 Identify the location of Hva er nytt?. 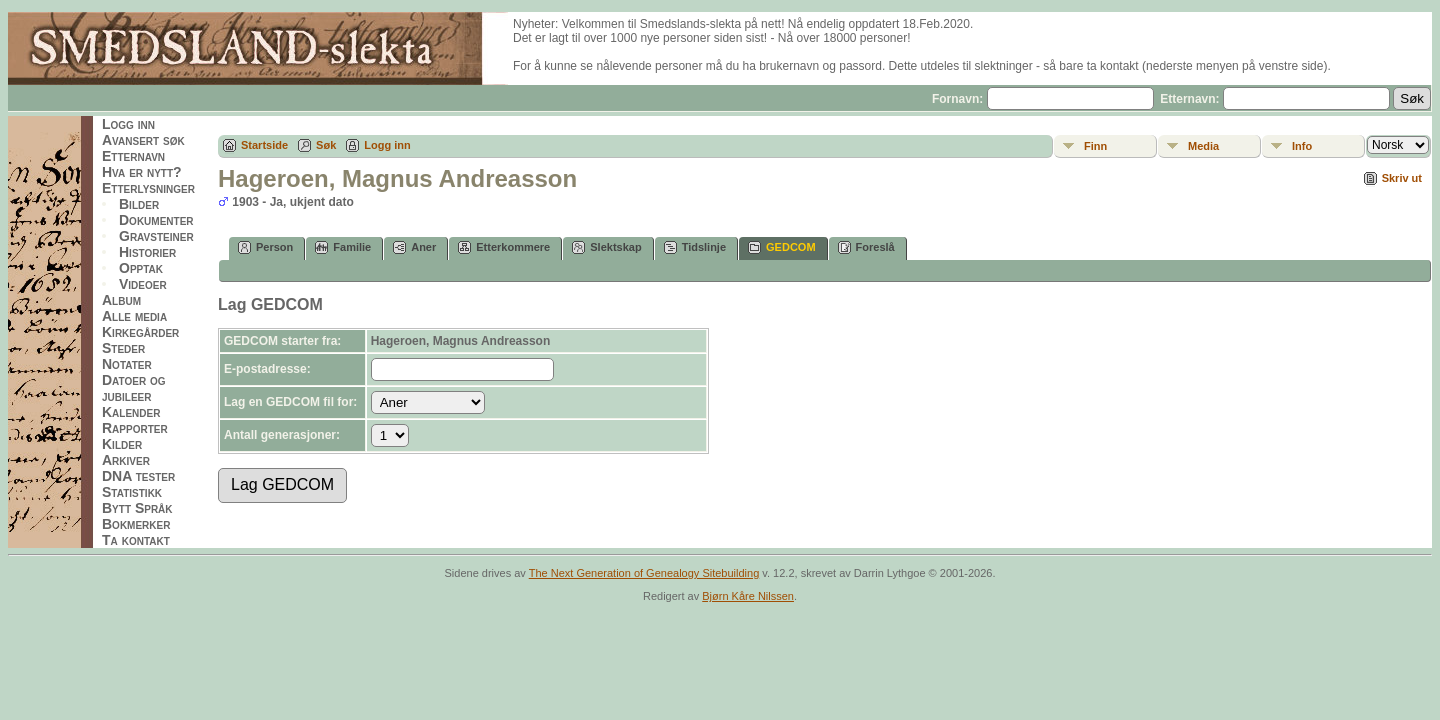
(142, 172).